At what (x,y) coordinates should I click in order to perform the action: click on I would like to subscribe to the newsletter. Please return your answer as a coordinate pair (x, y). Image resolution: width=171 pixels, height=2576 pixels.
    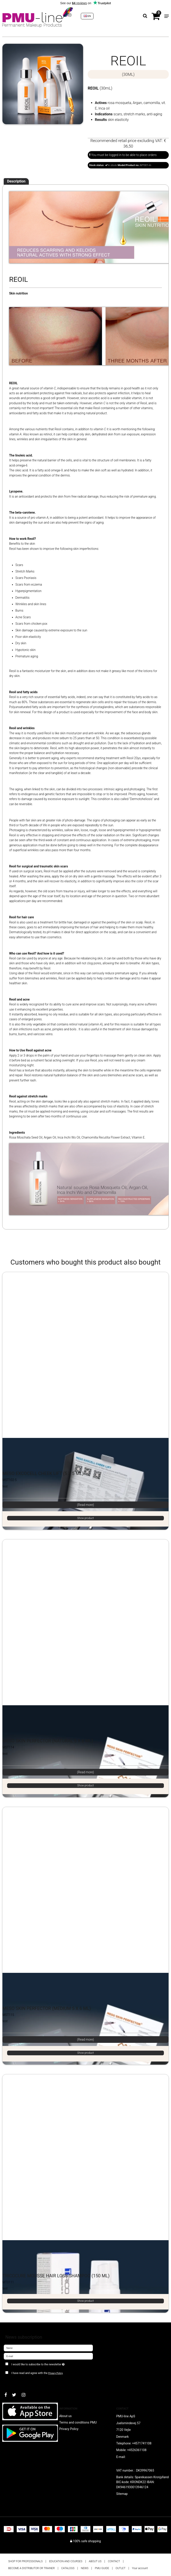
    Looking at the image, I should click on (48, 2363).